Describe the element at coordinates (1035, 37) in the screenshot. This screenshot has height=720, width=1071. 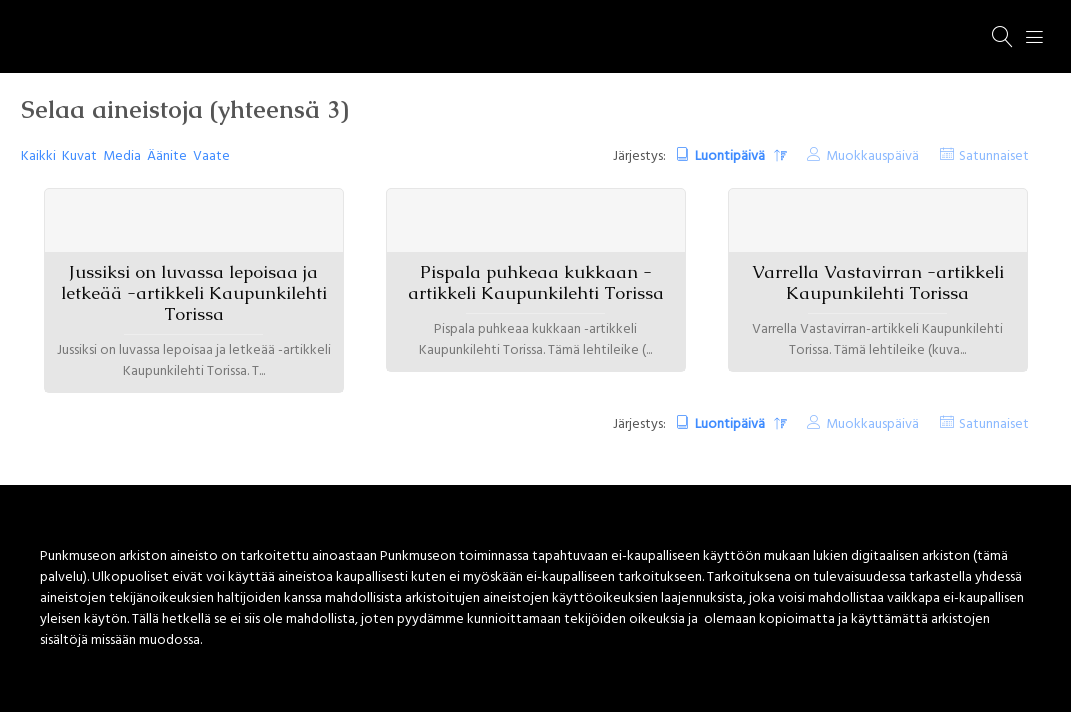
I see `[Menu]` at that location.